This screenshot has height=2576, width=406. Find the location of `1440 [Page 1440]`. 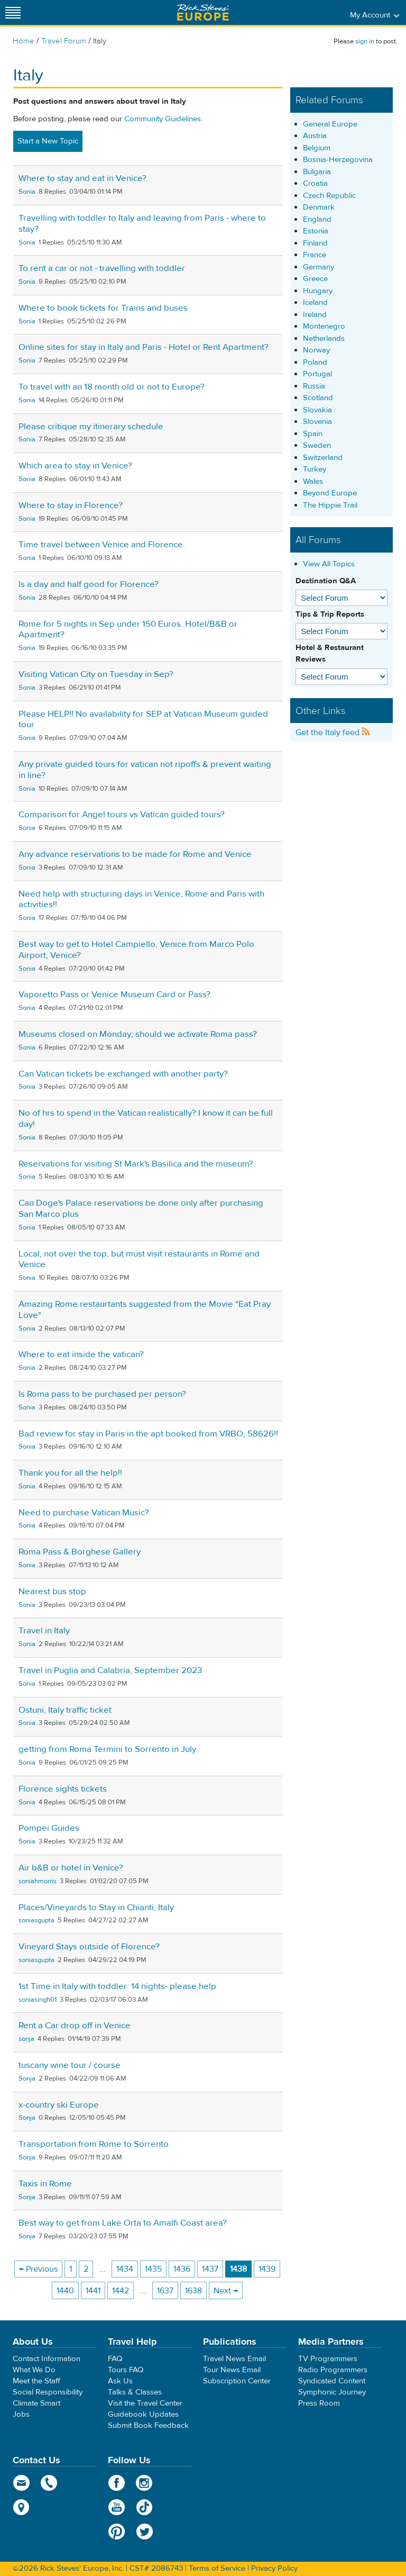

1440 [Page 1440] is located at coordinates (65, 2290).